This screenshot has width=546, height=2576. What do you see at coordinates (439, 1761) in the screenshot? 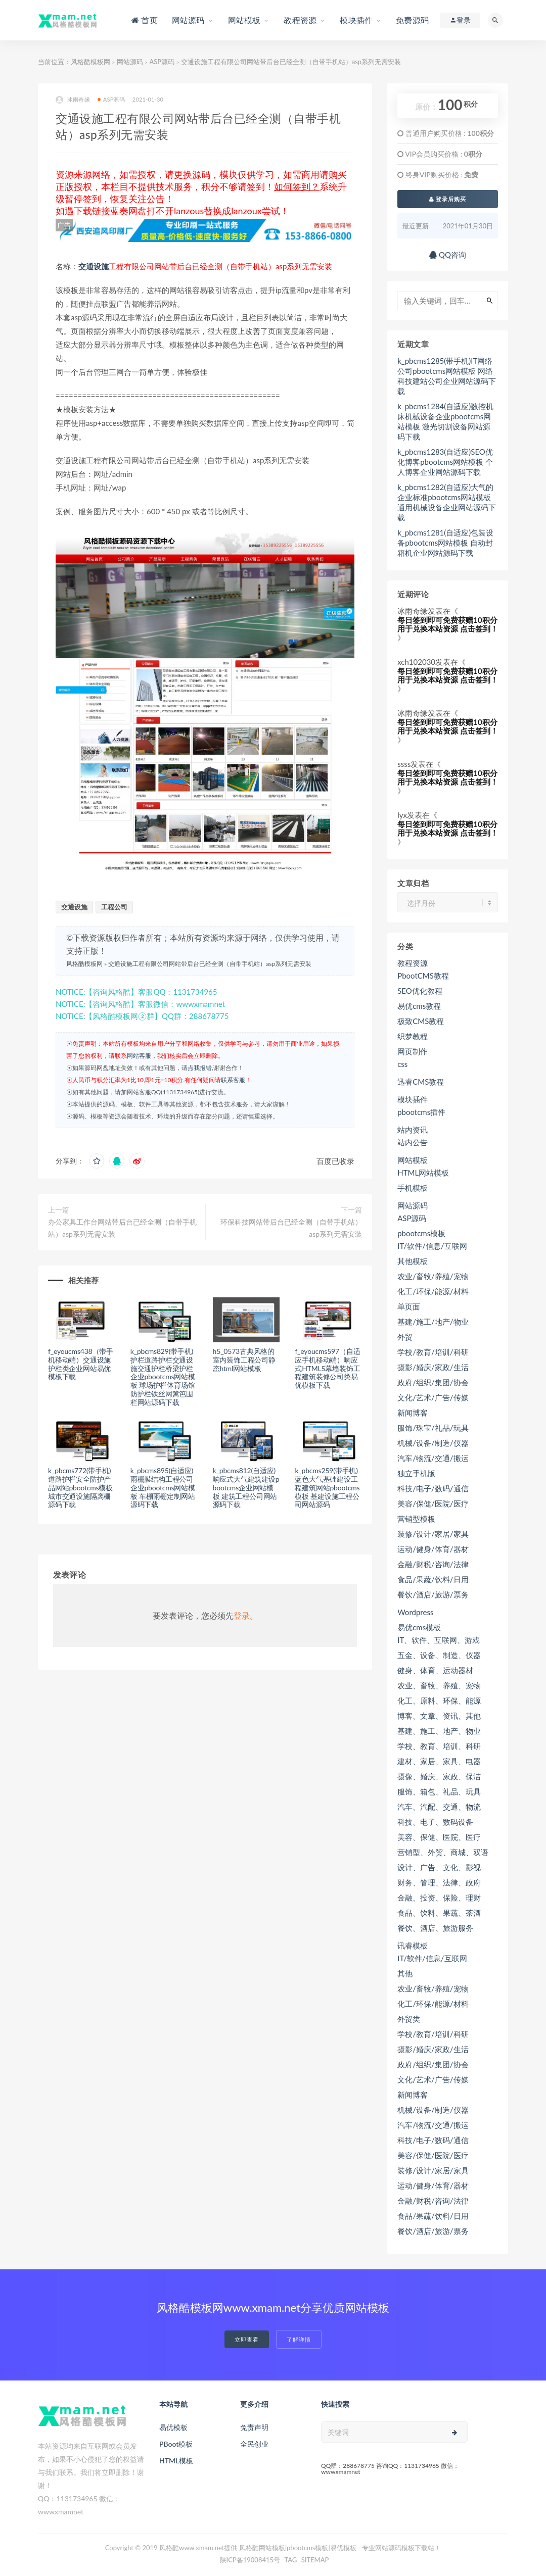
I see `建材、家居、家具、电器` at bounding box center [439, 1761].